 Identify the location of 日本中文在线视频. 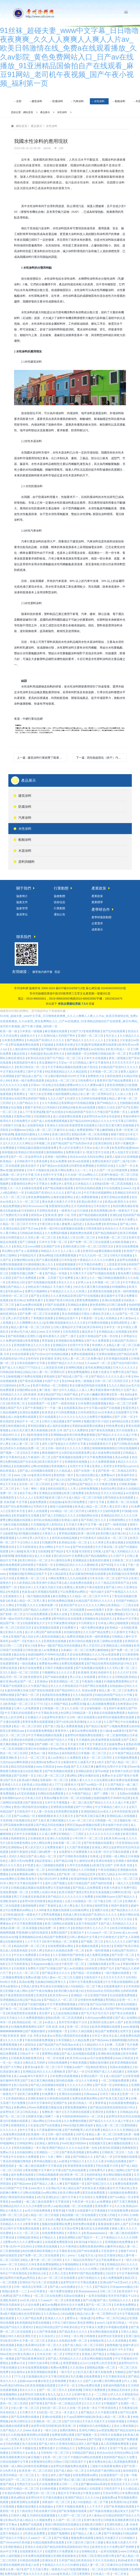
(95, 1058).